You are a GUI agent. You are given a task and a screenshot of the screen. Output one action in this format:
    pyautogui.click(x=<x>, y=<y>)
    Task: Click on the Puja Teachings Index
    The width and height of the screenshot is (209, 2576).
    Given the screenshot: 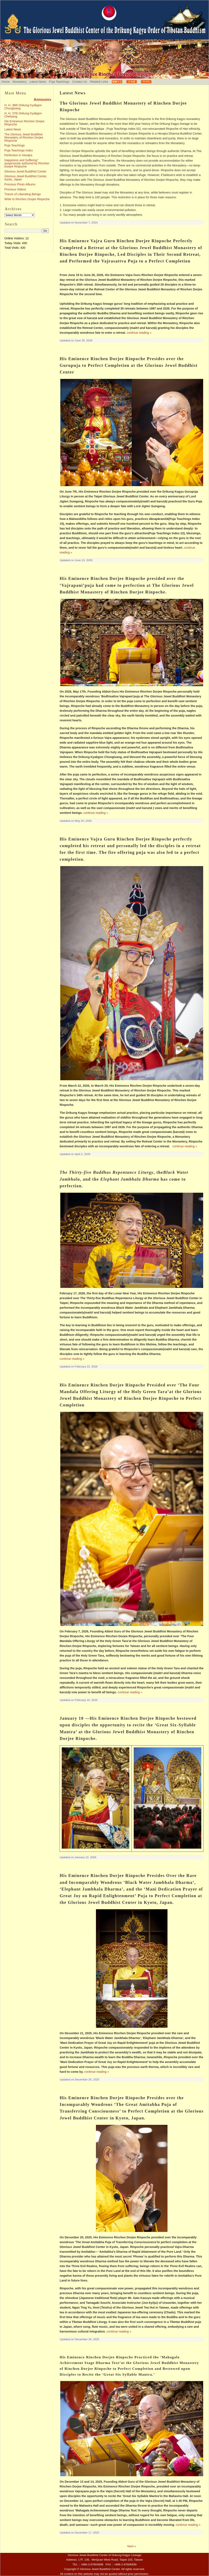 What is the action you would take?
    pyautogui.click(x=18, y=150)
    